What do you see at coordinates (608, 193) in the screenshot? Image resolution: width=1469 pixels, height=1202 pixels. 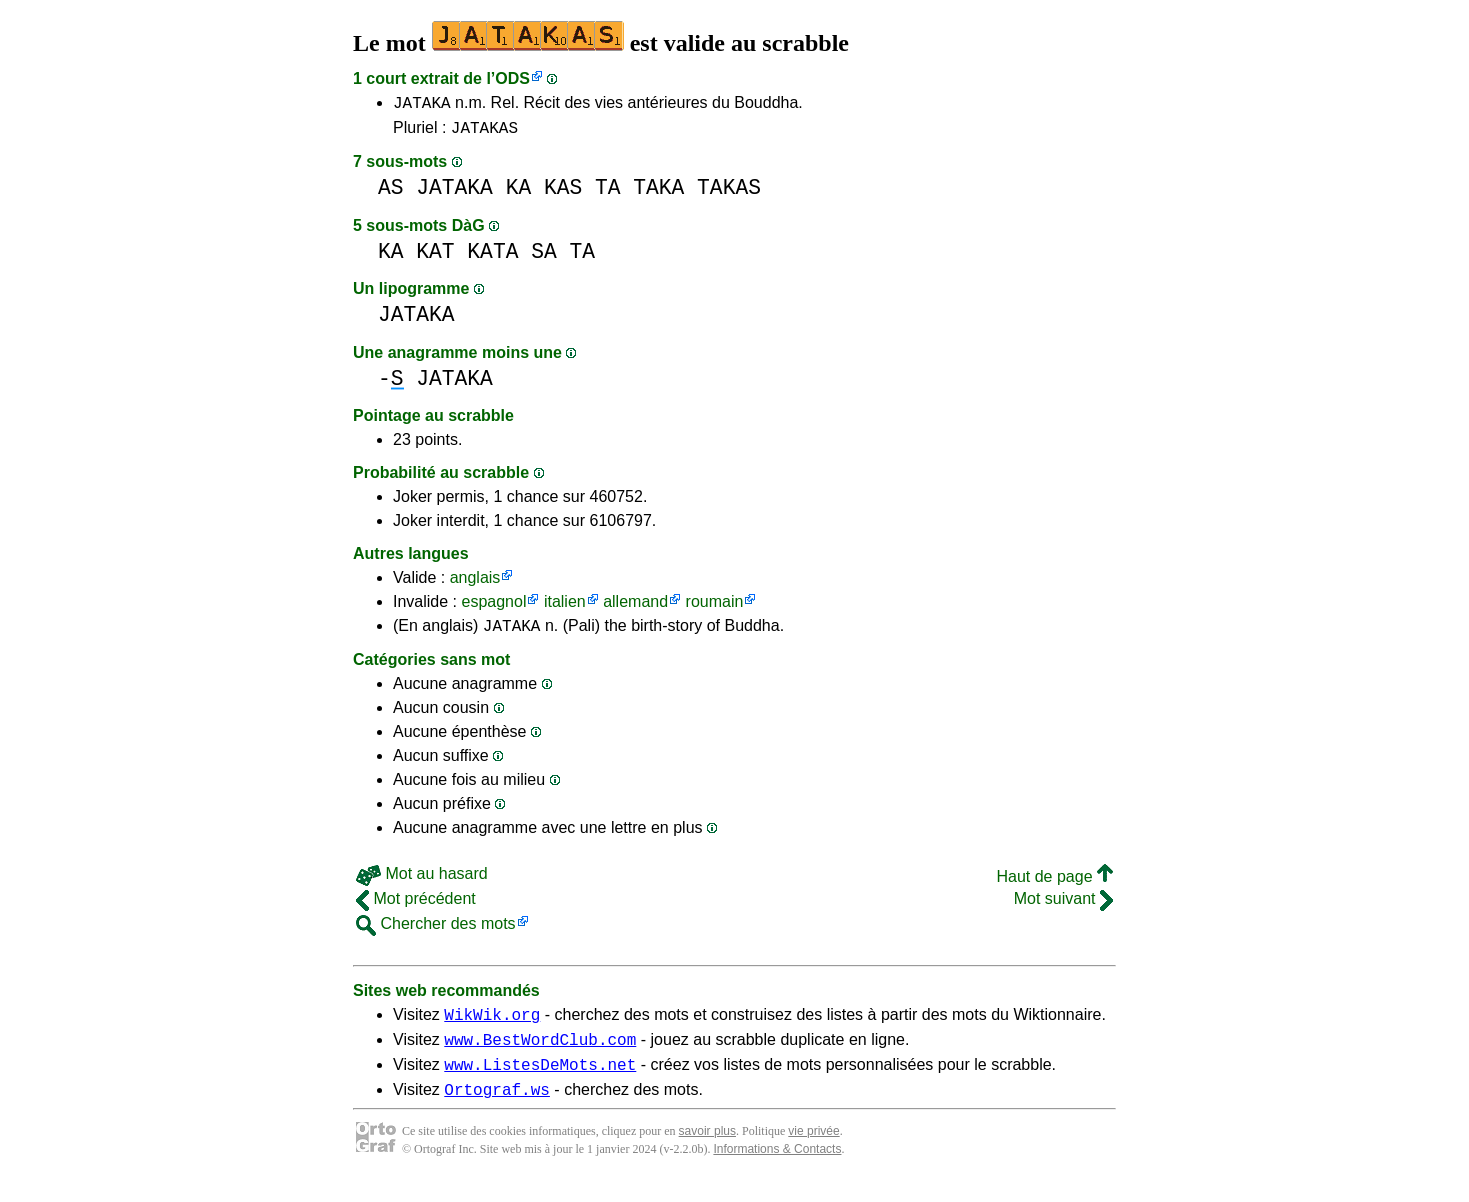 I see `TA` at bounding box center [608, 193].